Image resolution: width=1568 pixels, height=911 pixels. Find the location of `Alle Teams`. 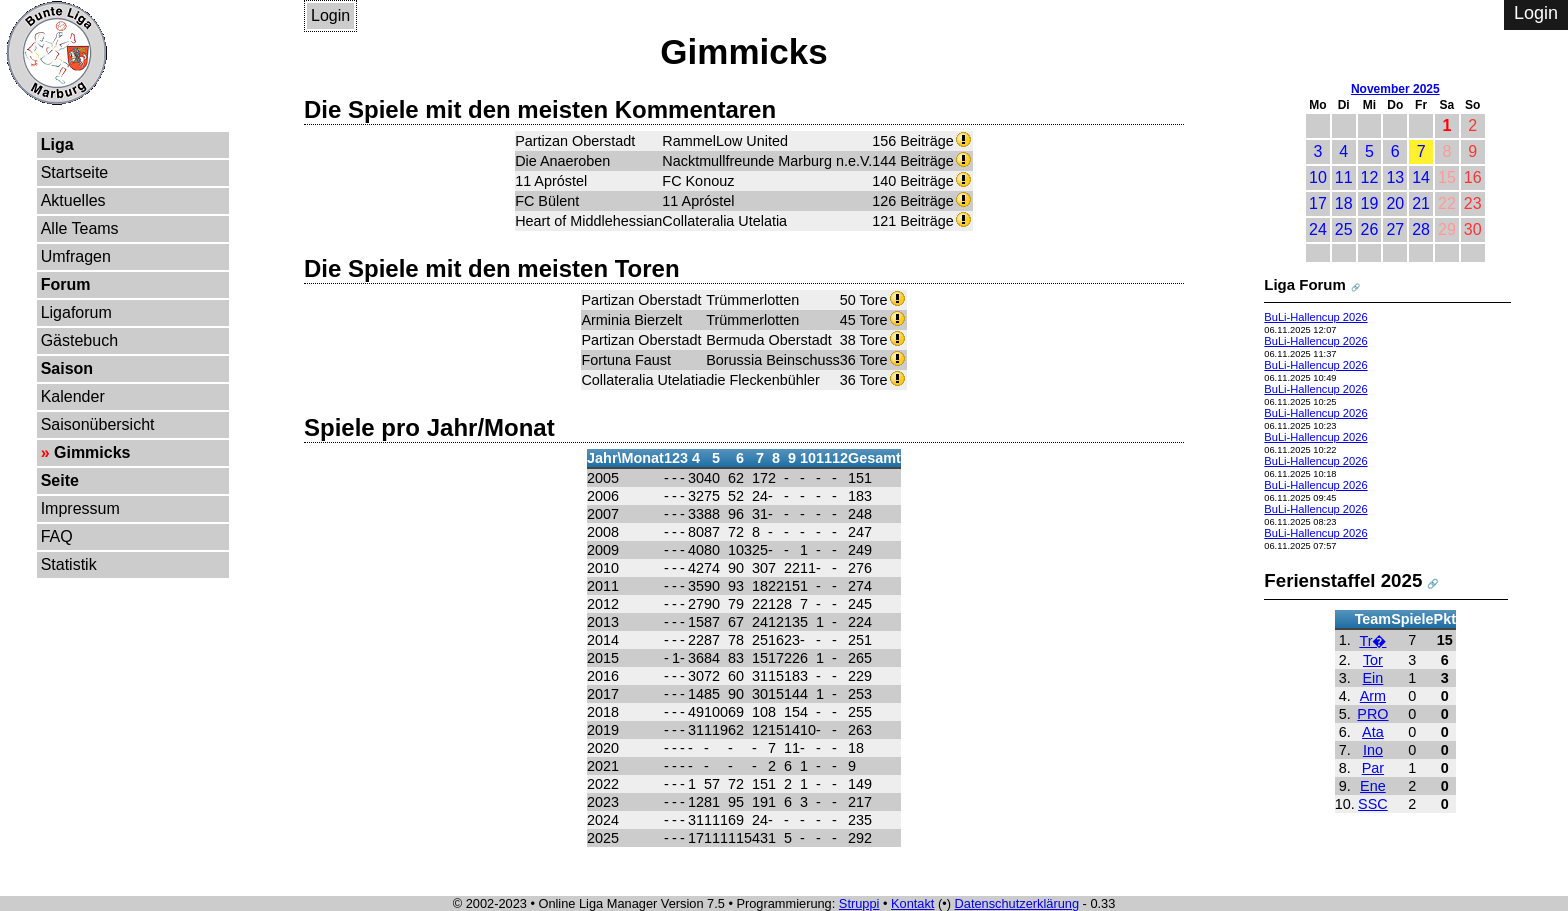

Alle Teams is located at coordinates (80, 228).